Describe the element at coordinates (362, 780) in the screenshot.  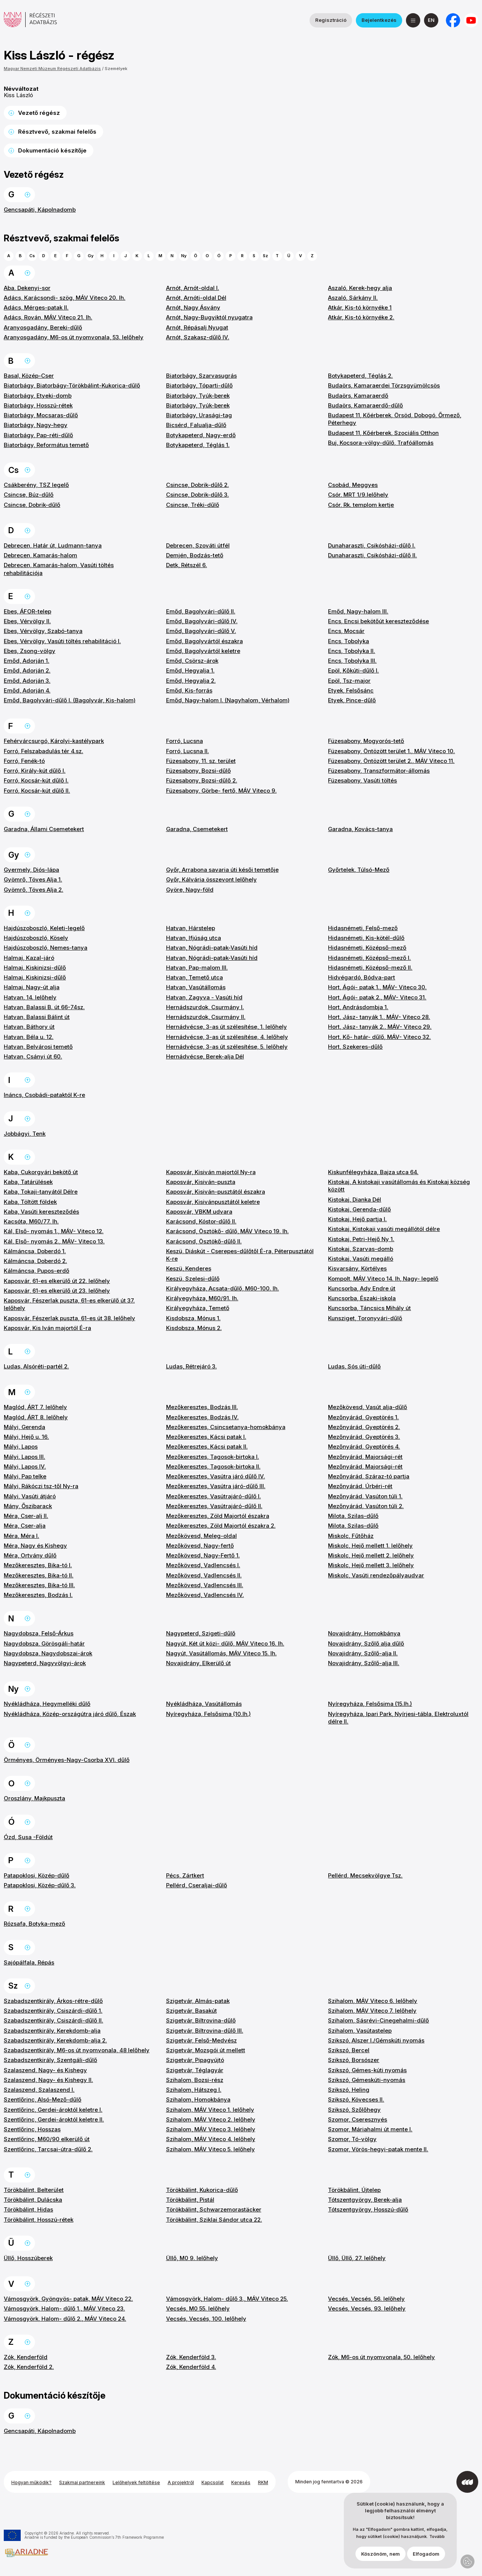
I see `Füzesabony, Vasúti töltés` at that location.